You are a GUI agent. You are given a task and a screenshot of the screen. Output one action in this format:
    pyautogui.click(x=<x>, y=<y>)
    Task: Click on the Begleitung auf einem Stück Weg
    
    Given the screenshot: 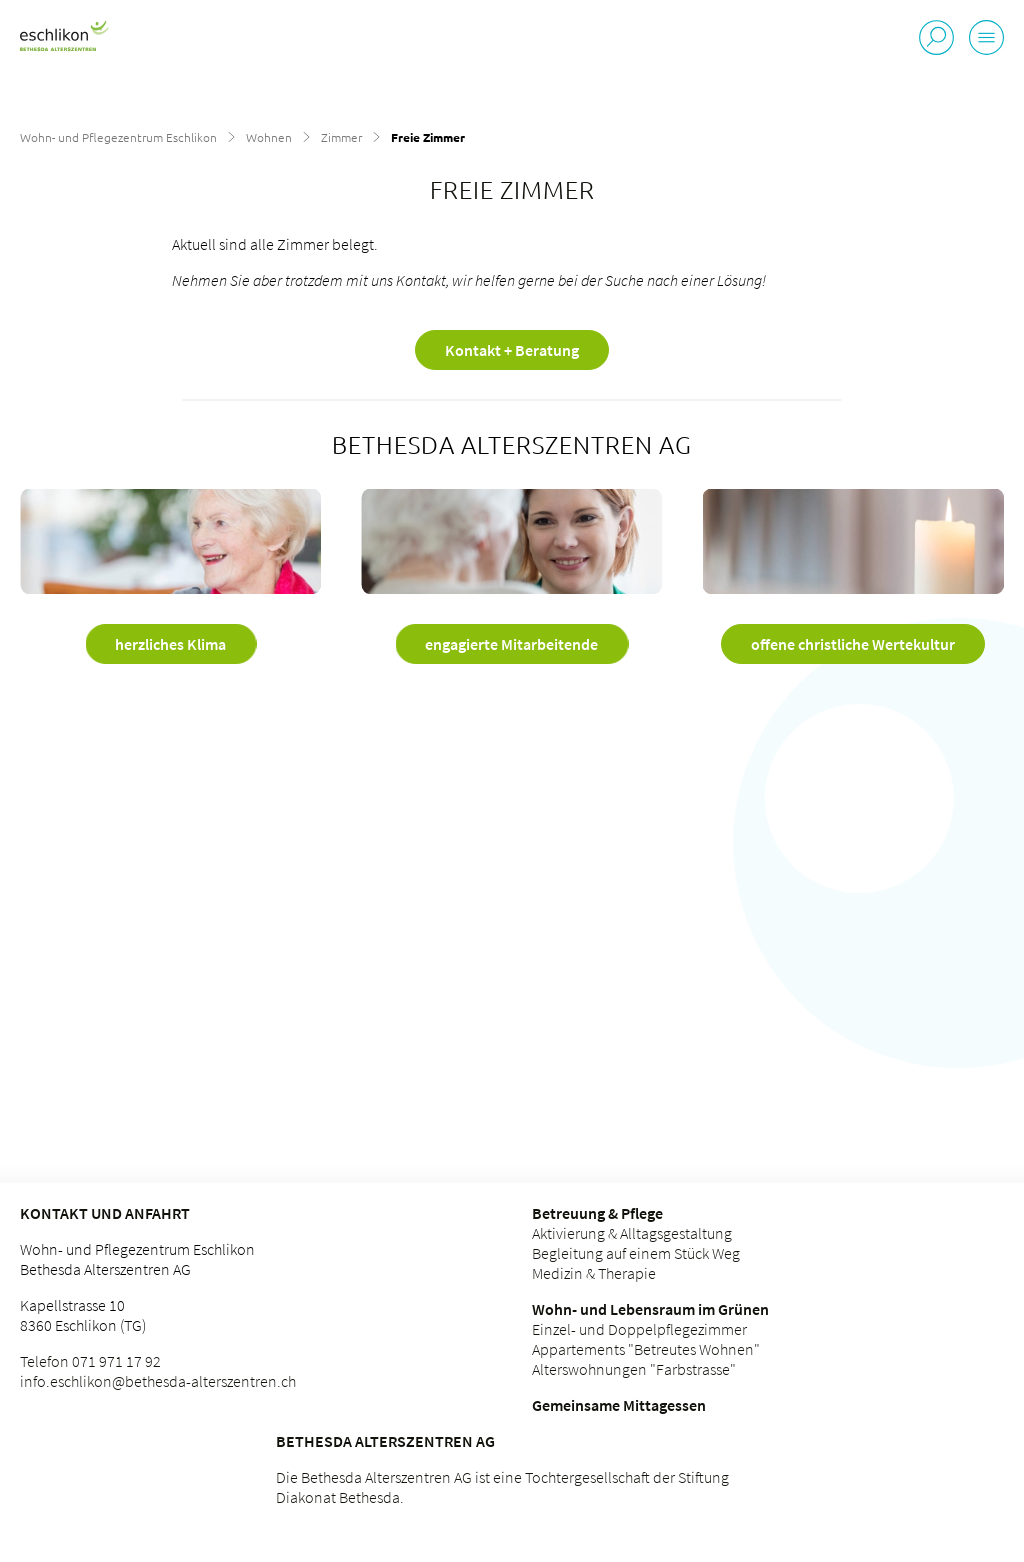 What is the action you would take?
    pyautogui.click(x=636, y=1253)
    